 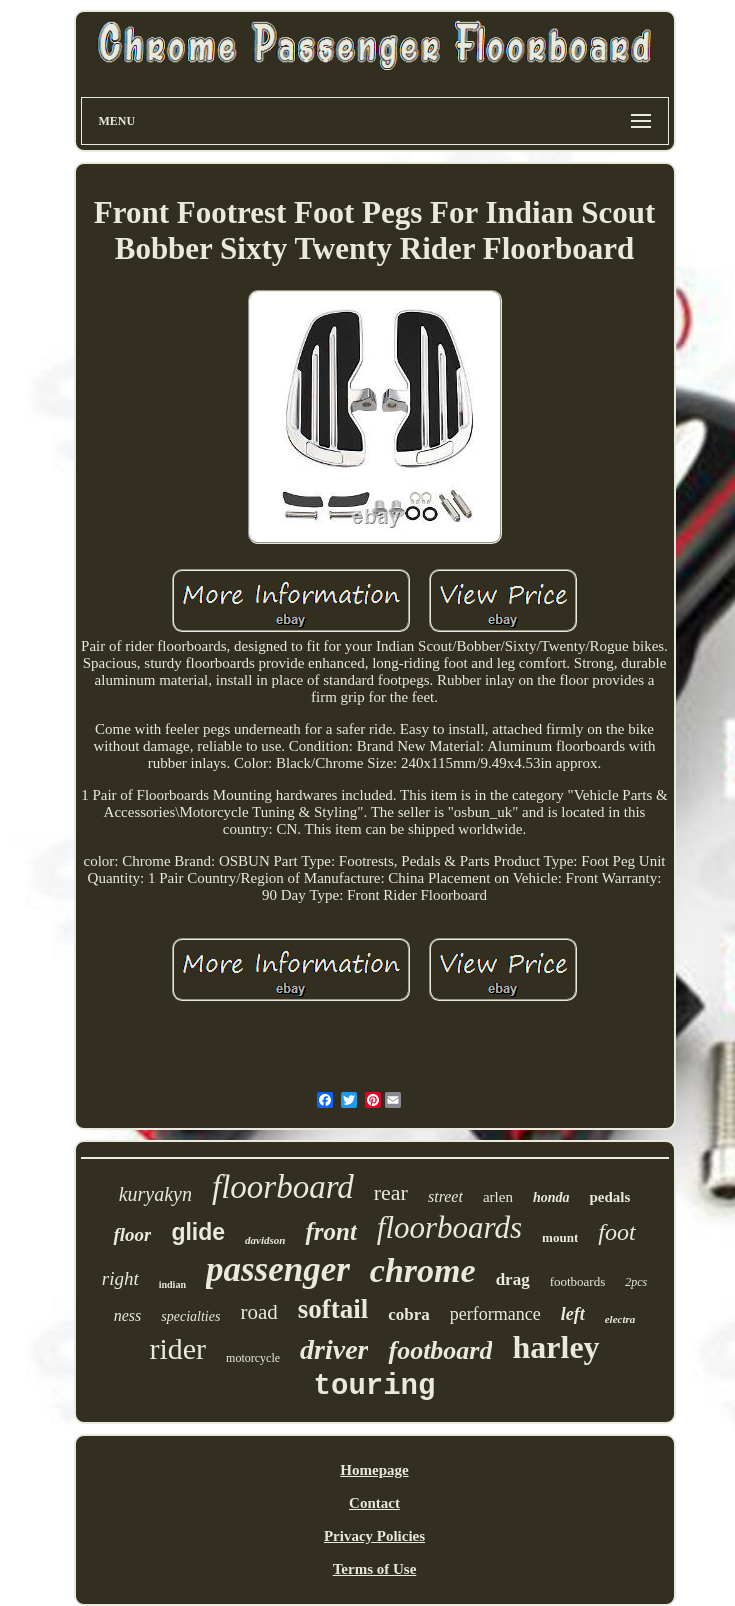 What do you see at coordinates (330, 1231) in the screenshot?
I see `front` at bounding box center [330, 1231].